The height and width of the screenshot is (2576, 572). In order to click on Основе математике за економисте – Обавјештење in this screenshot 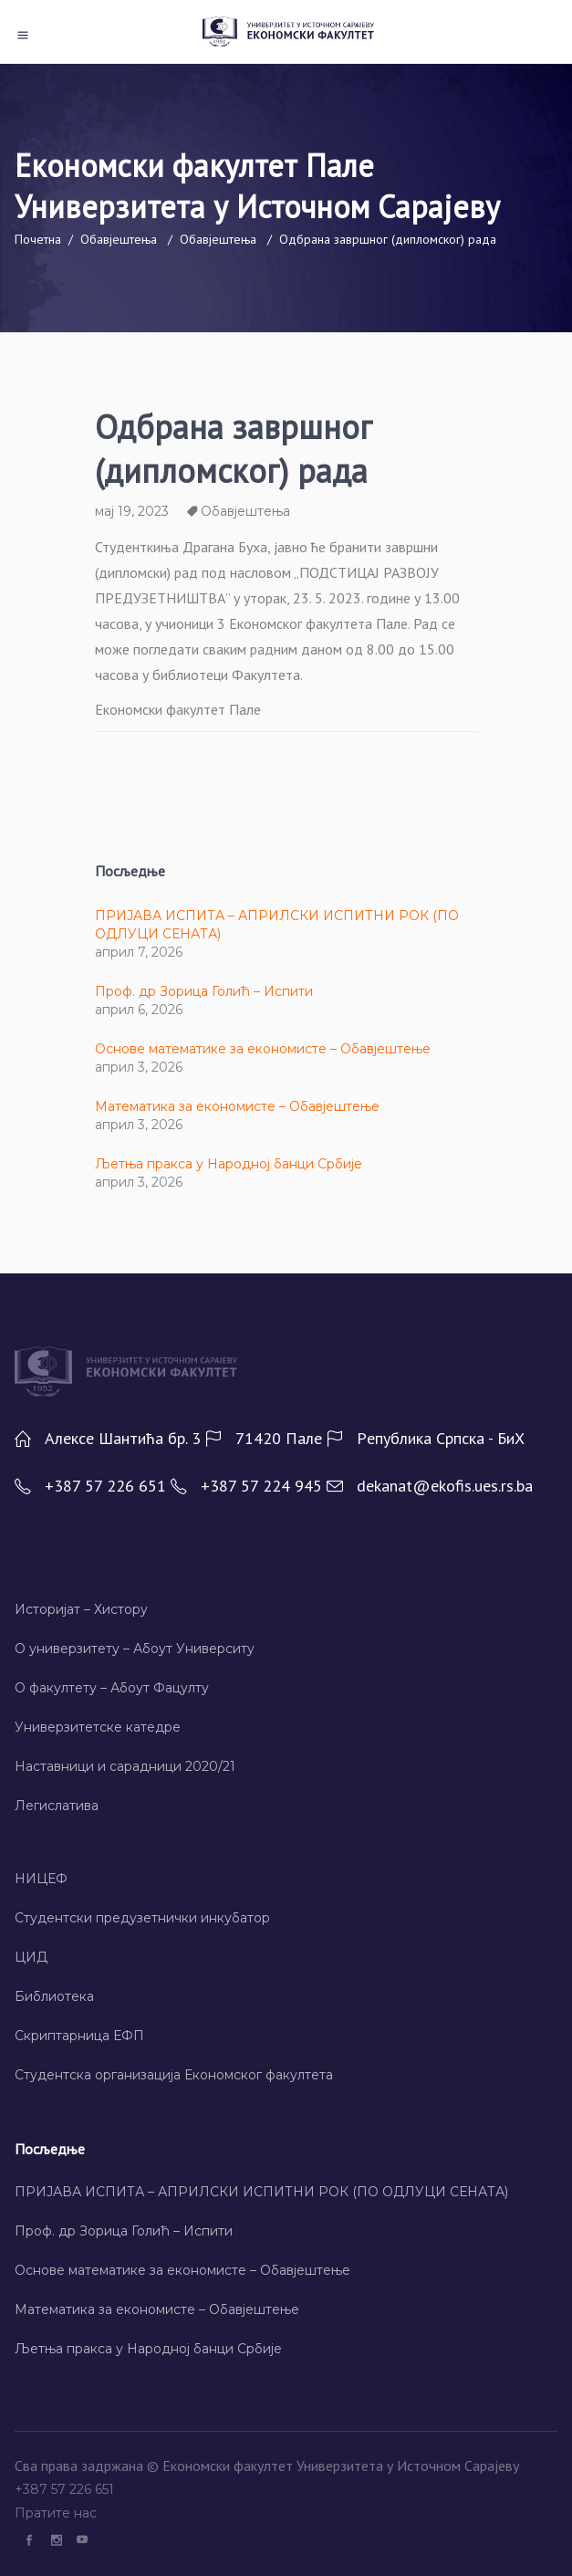, I will do `click(263, 1049)`.